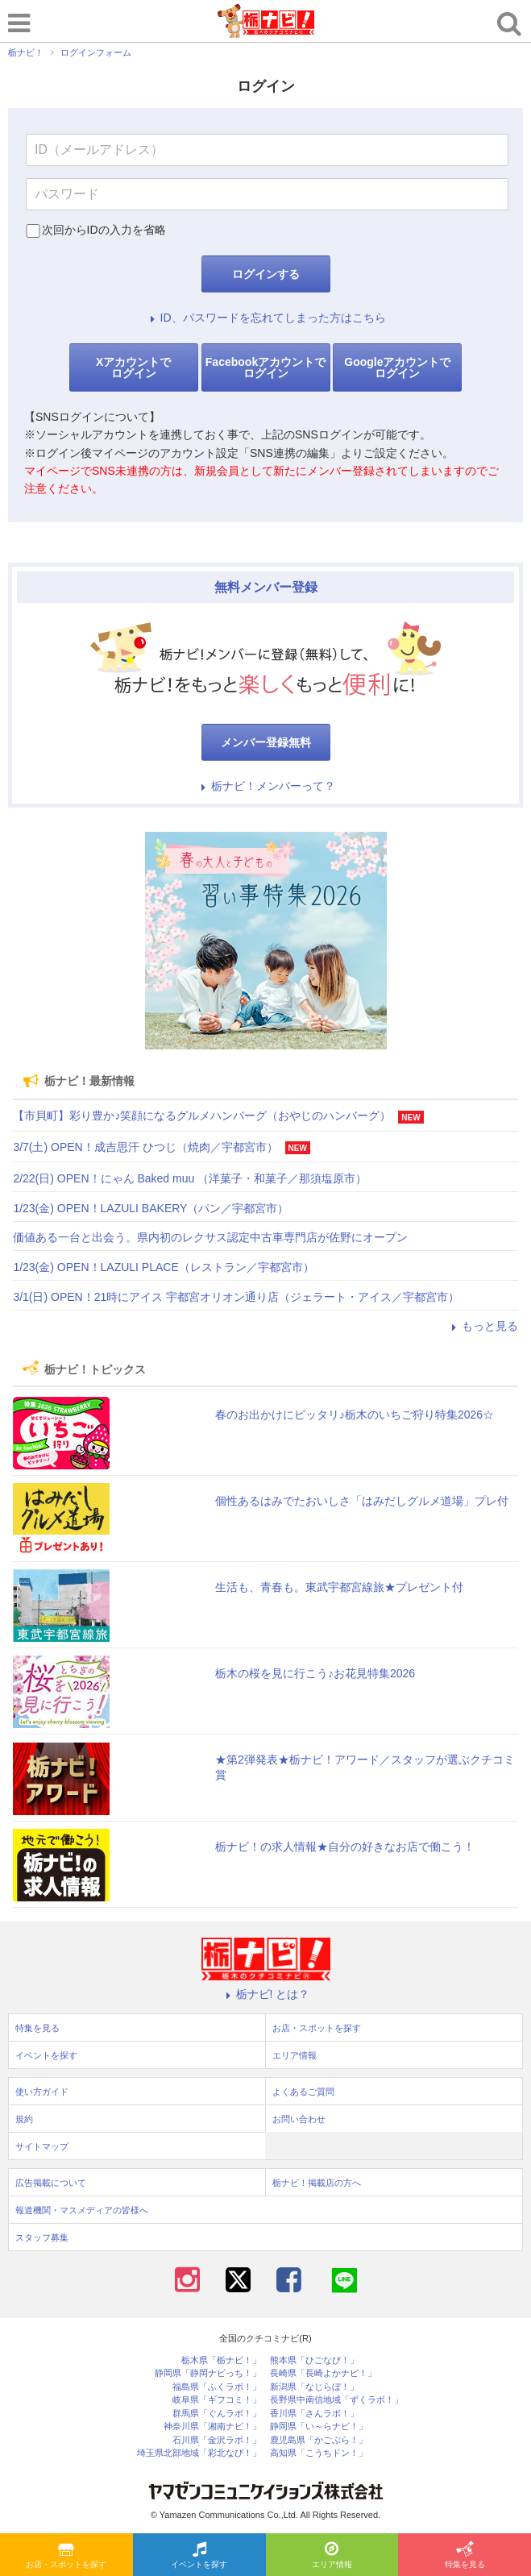  Describe the element at coordinates (336, 2399) in the screenshot. I see `長野県中南信地域「ずくラボ！」` at that location.